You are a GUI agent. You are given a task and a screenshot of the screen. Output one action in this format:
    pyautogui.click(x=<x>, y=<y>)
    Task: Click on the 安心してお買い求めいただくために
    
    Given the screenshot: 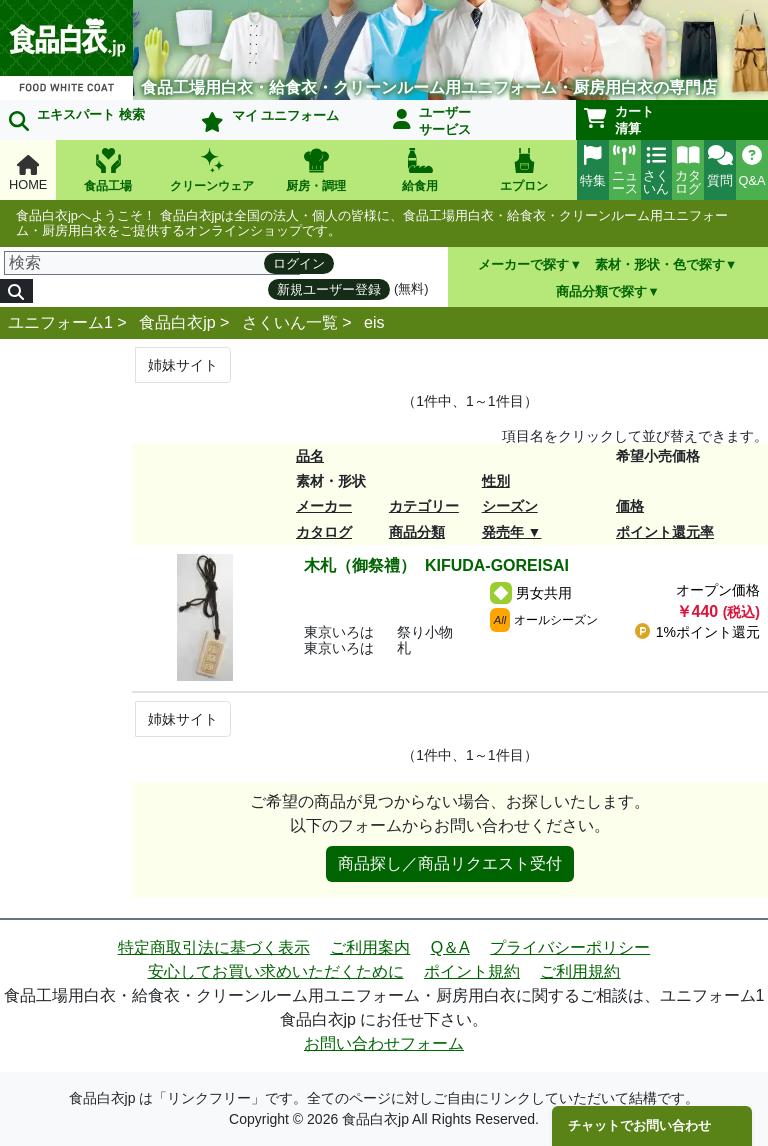 What is the action you would take?
    pyautogui.click(x=276, y=971)
    